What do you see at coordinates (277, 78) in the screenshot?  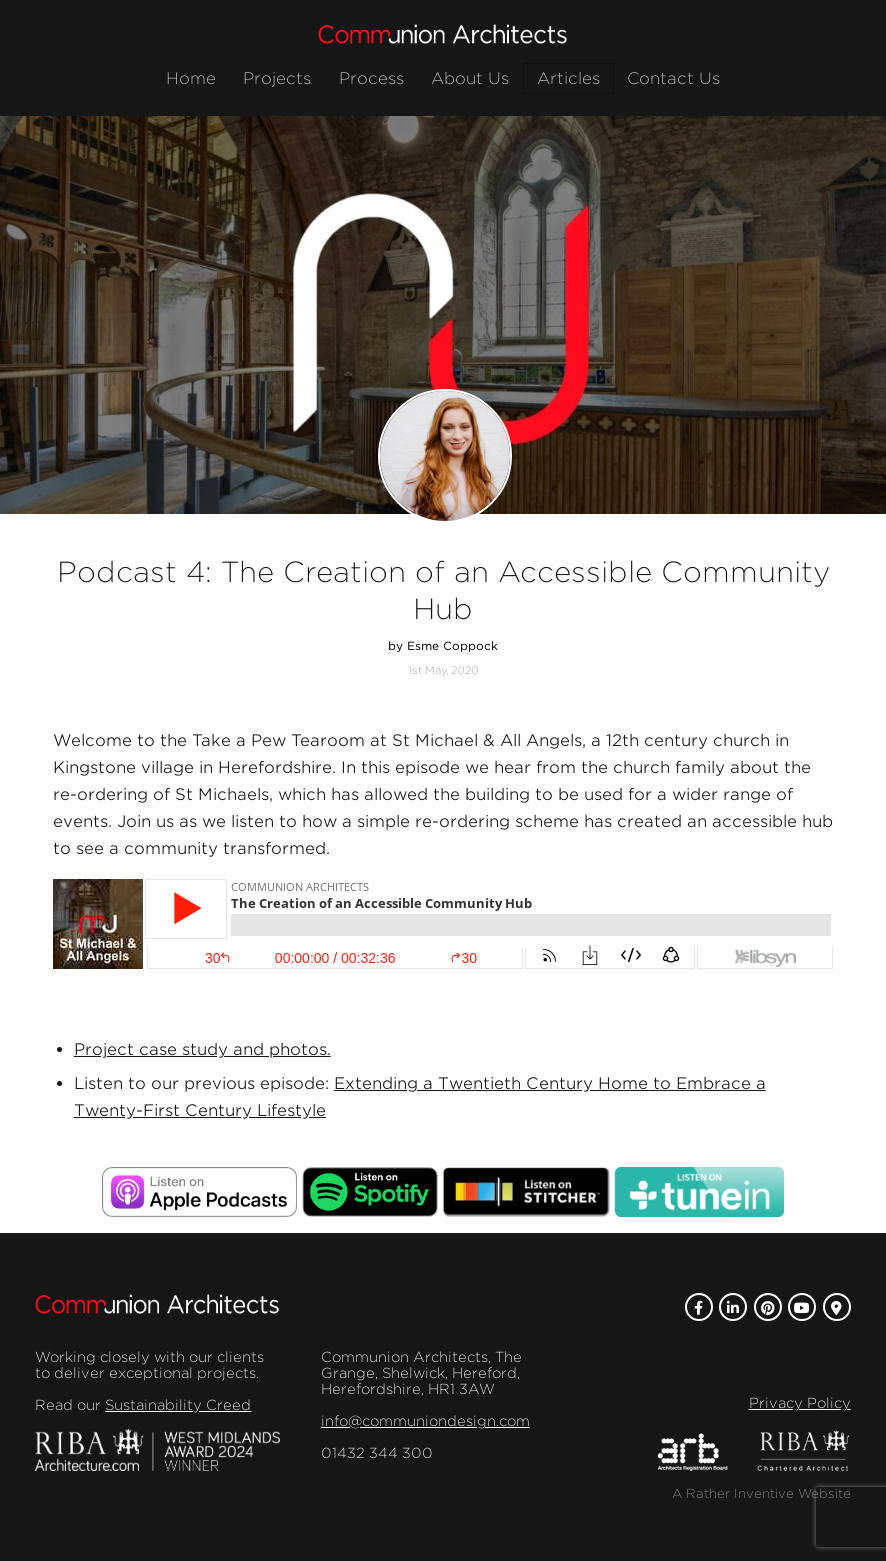 I see `Projects` at bounding box center [277, 78].